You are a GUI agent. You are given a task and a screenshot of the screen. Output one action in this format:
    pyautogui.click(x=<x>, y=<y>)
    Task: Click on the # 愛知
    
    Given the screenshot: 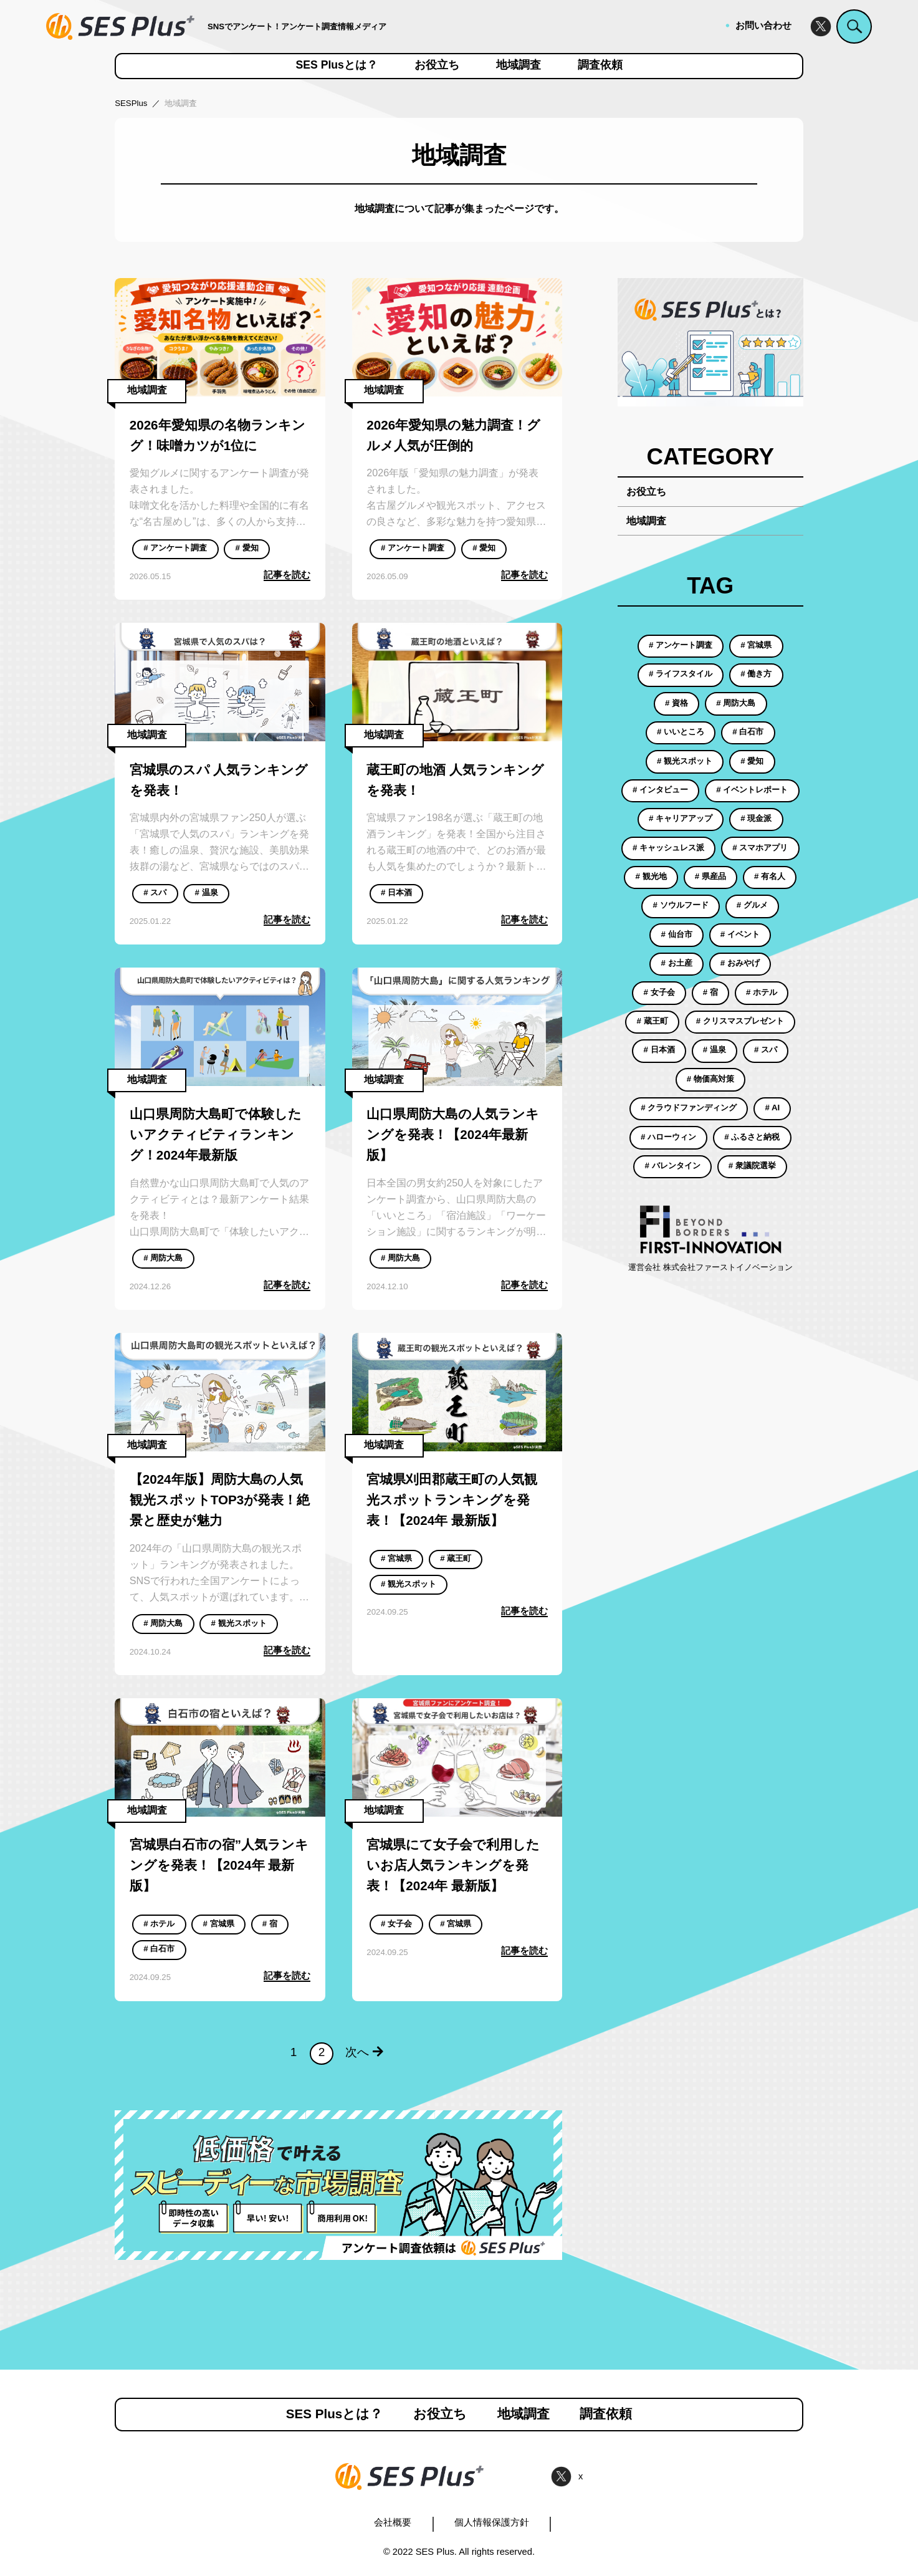 What is the action you would take?
    pyautogui.click(x=247, y=547)
    